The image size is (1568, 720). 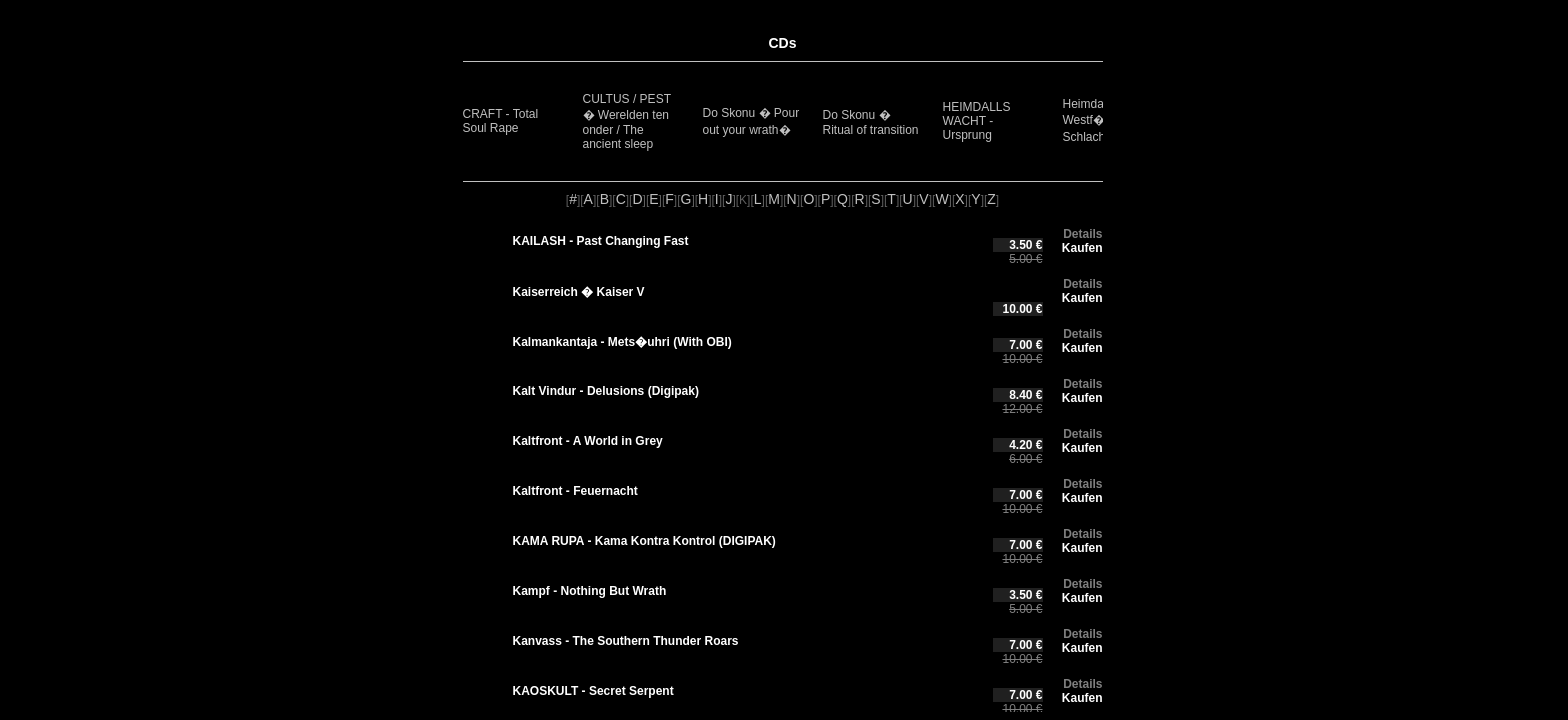 I want to click on Kaltfront - Feuernacht, so click(x=575, y=491).